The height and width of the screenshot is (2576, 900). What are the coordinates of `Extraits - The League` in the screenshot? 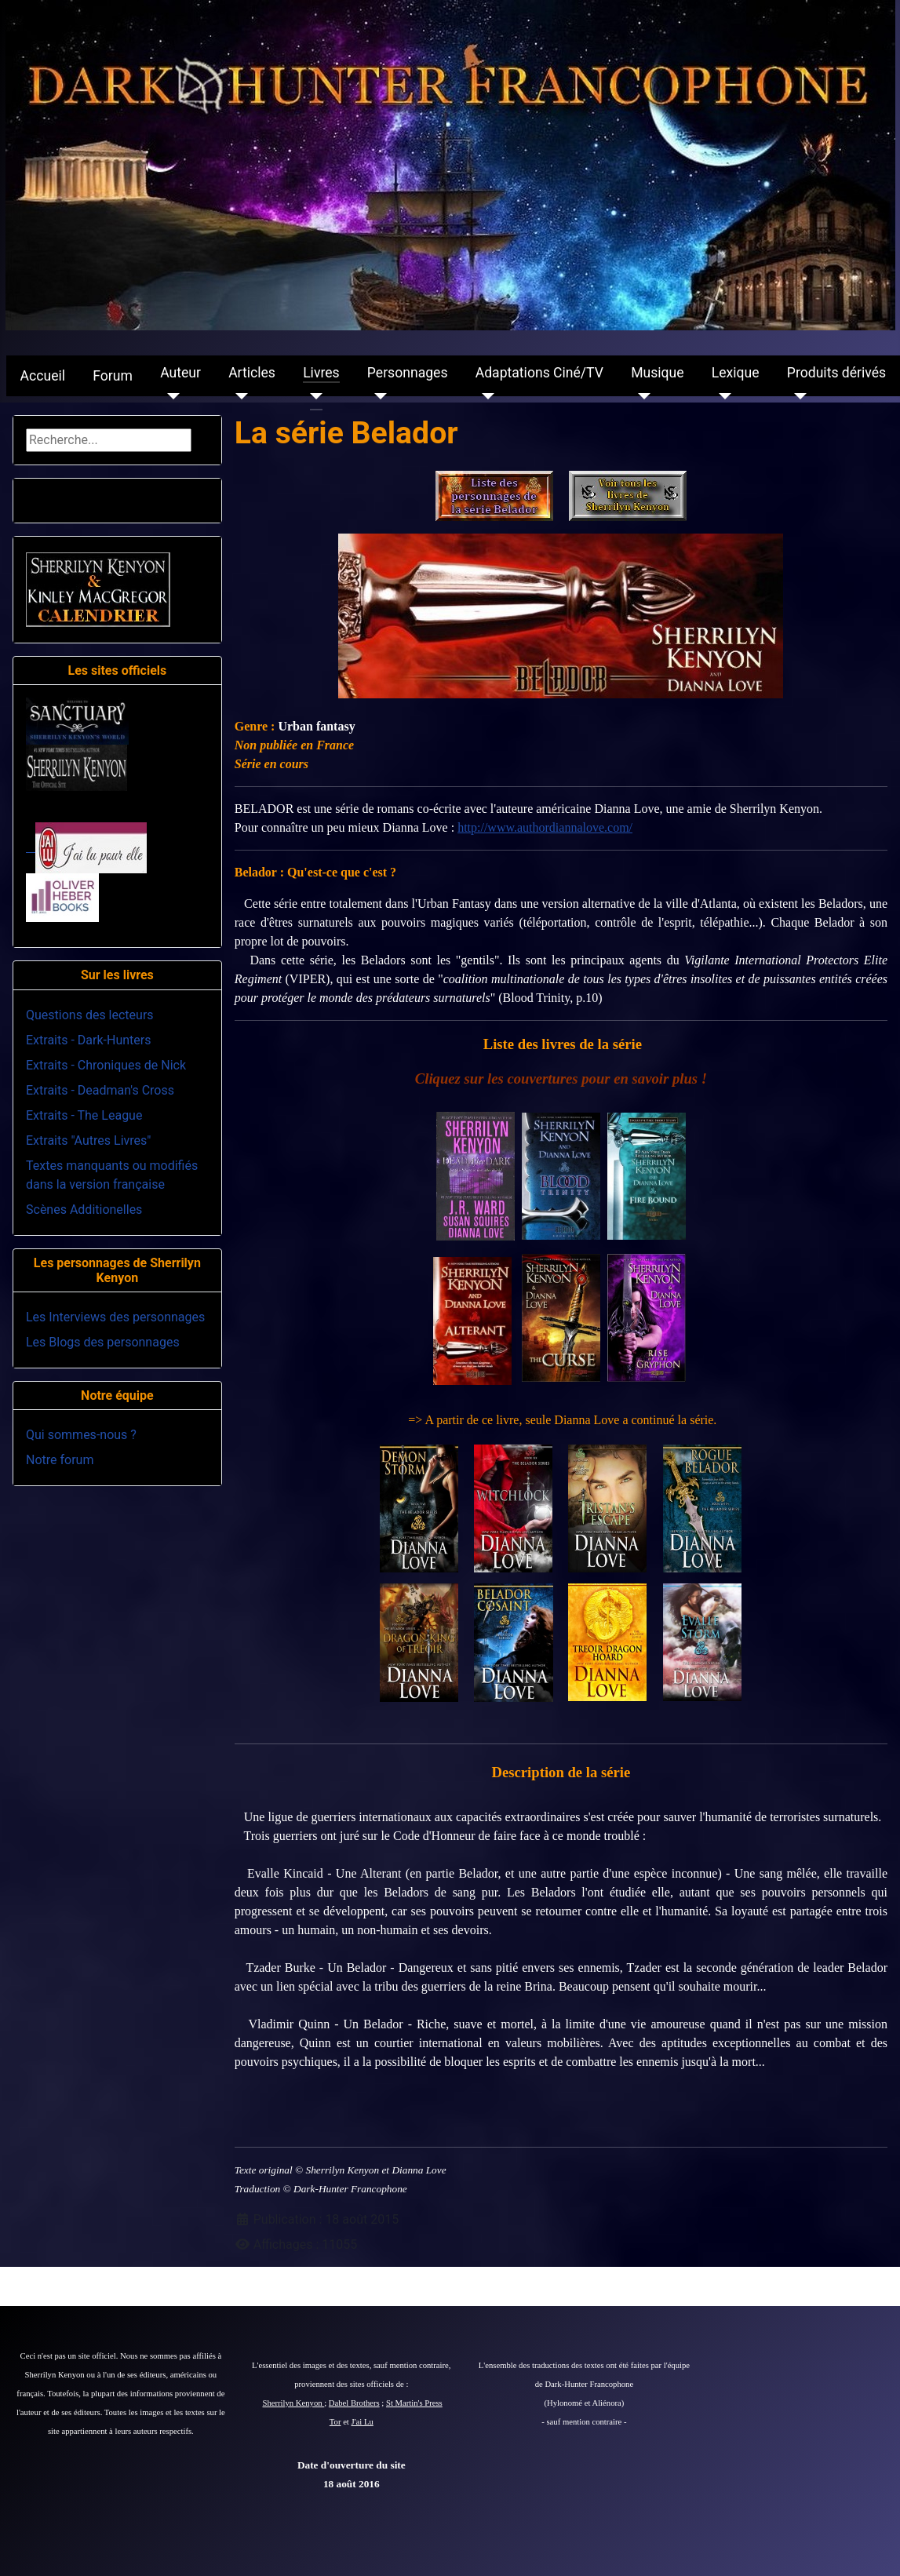 It's located at (84, 1115).